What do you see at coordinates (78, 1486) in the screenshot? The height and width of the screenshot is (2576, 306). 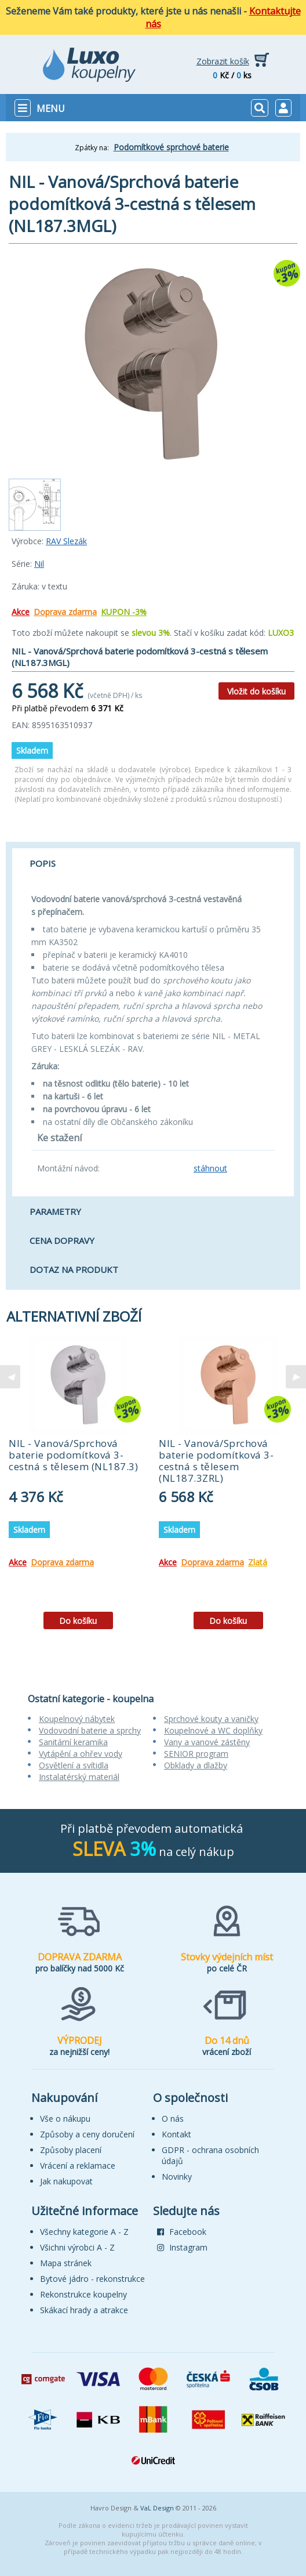 I see `[tabpanel]` at bounding box center [78, 1486].